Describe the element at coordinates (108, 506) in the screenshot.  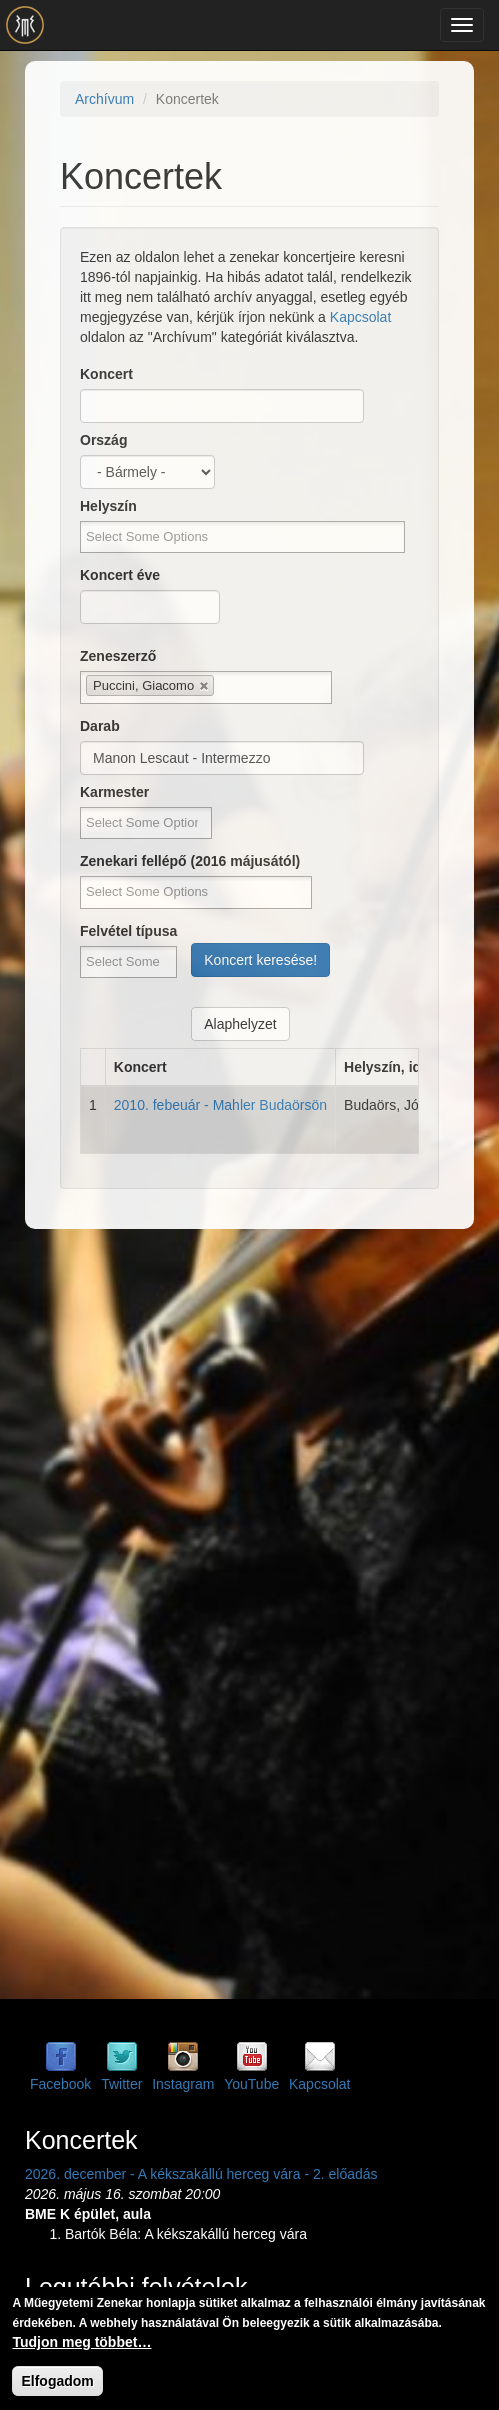
I see `Helyszín` at that location.